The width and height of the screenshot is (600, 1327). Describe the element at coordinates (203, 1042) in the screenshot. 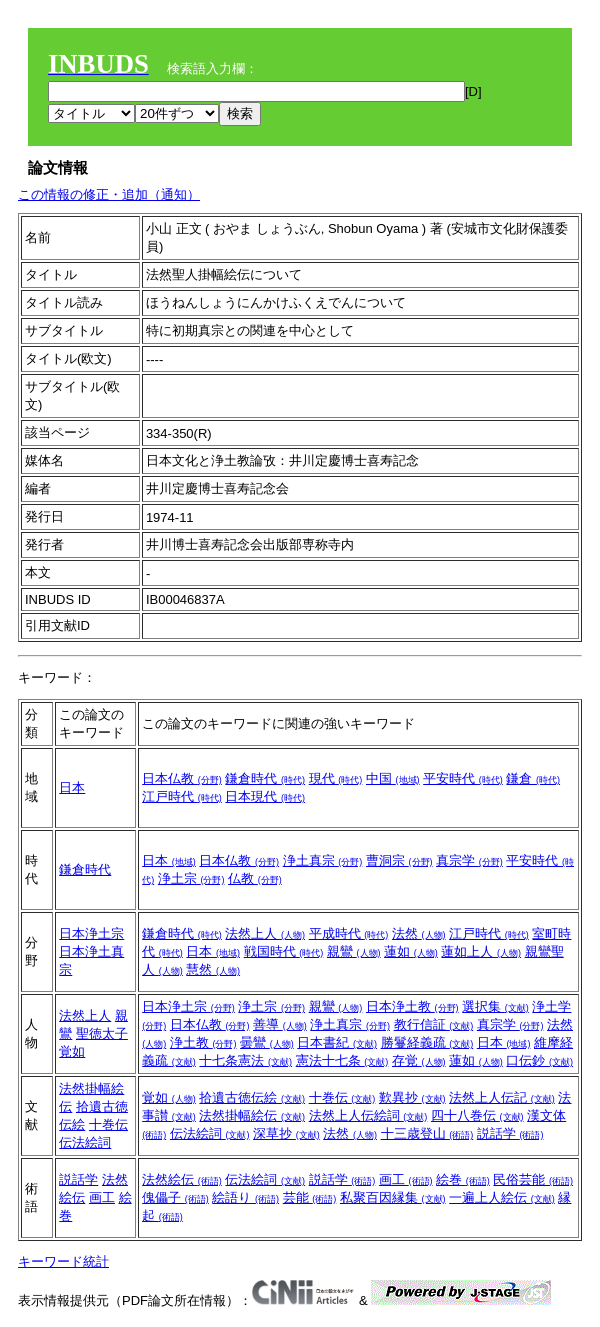

I see `浄土教` at that location.